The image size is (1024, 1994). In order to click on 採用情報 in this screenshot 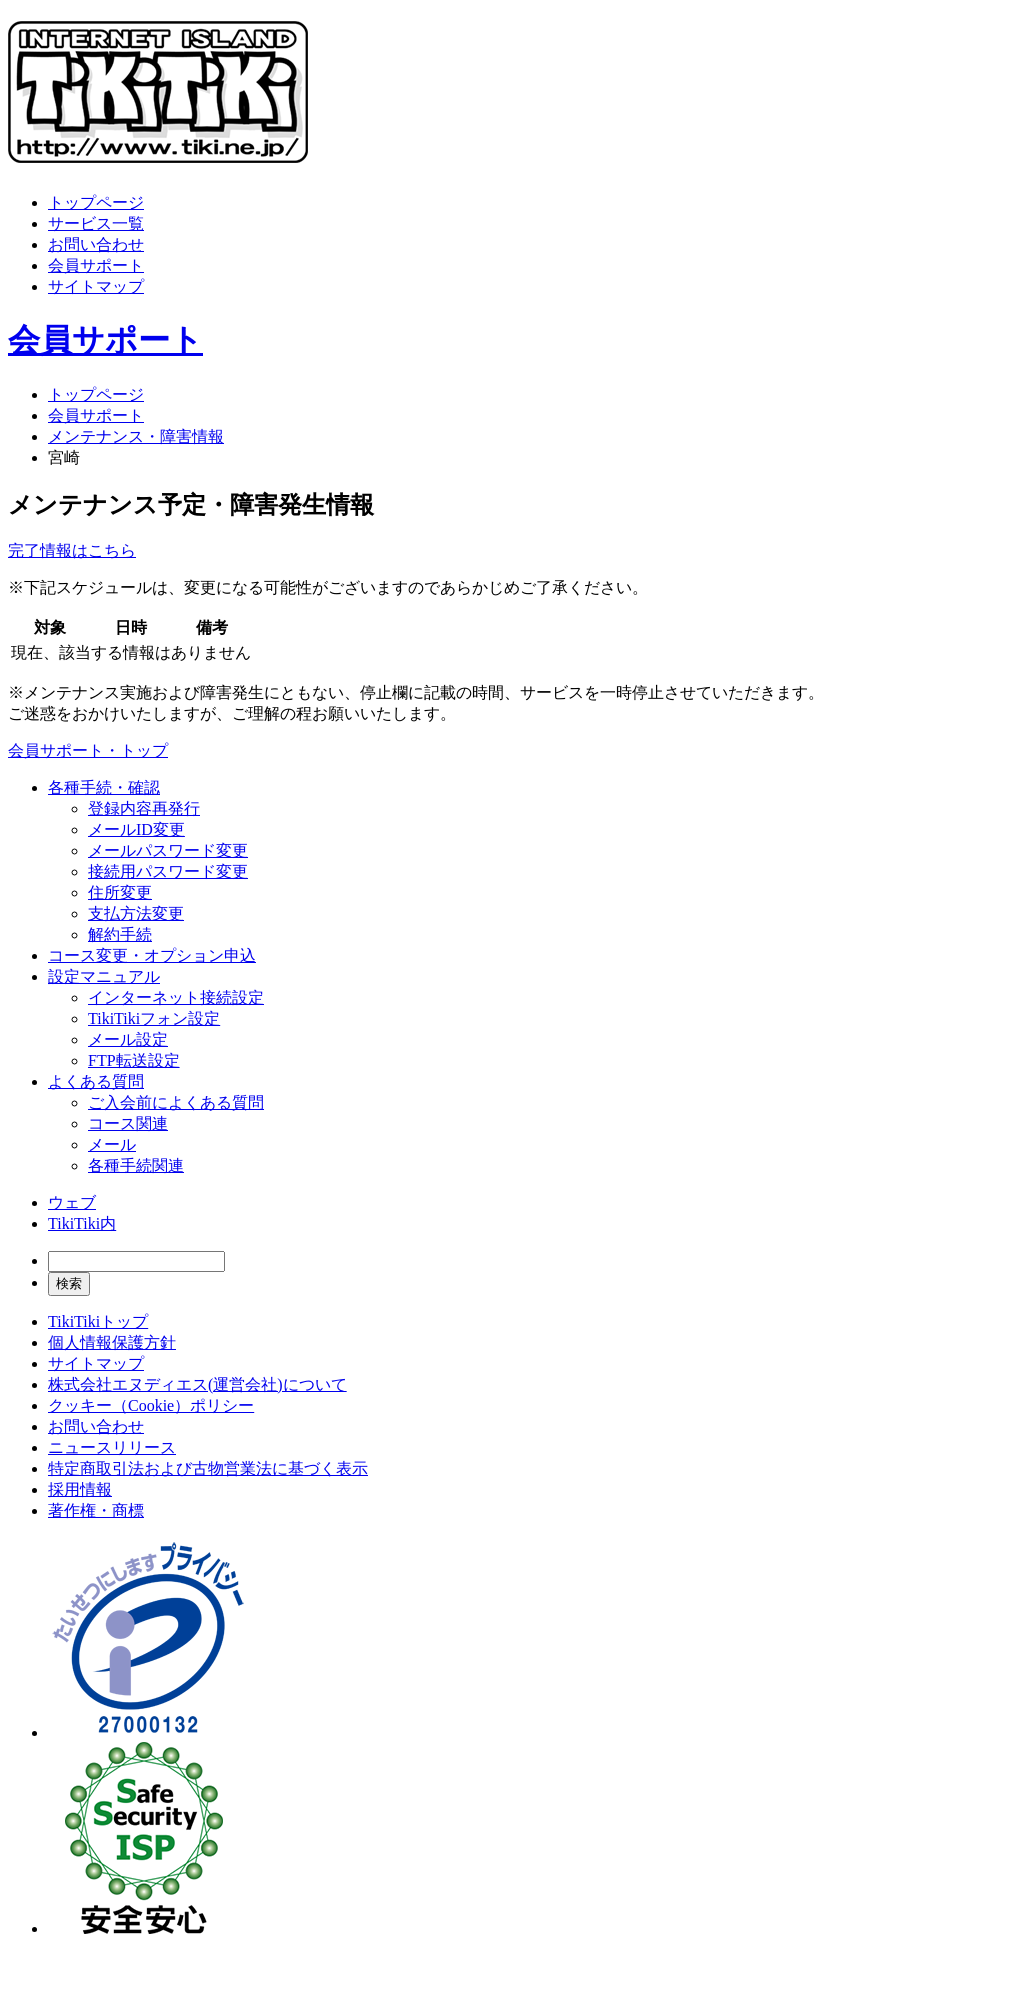, I will do `click(80, 1489)`.